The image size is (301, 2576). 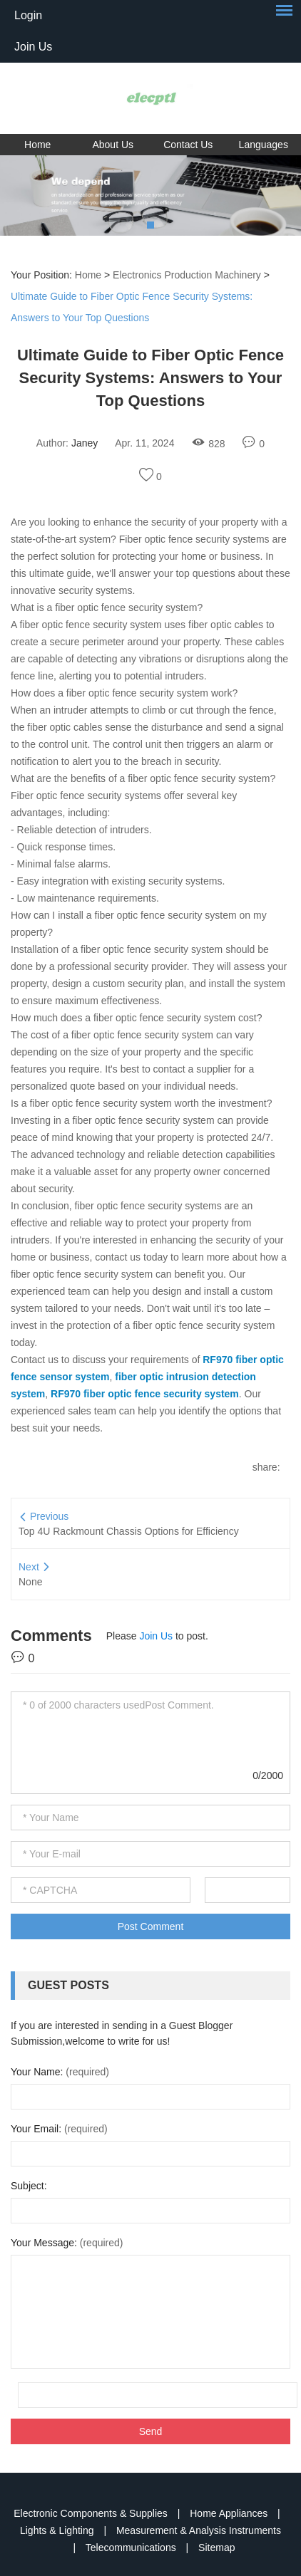 What do you see at coordinates (28, 15) in the screenshot?
I see `Login` at bounding box center [28, 15].